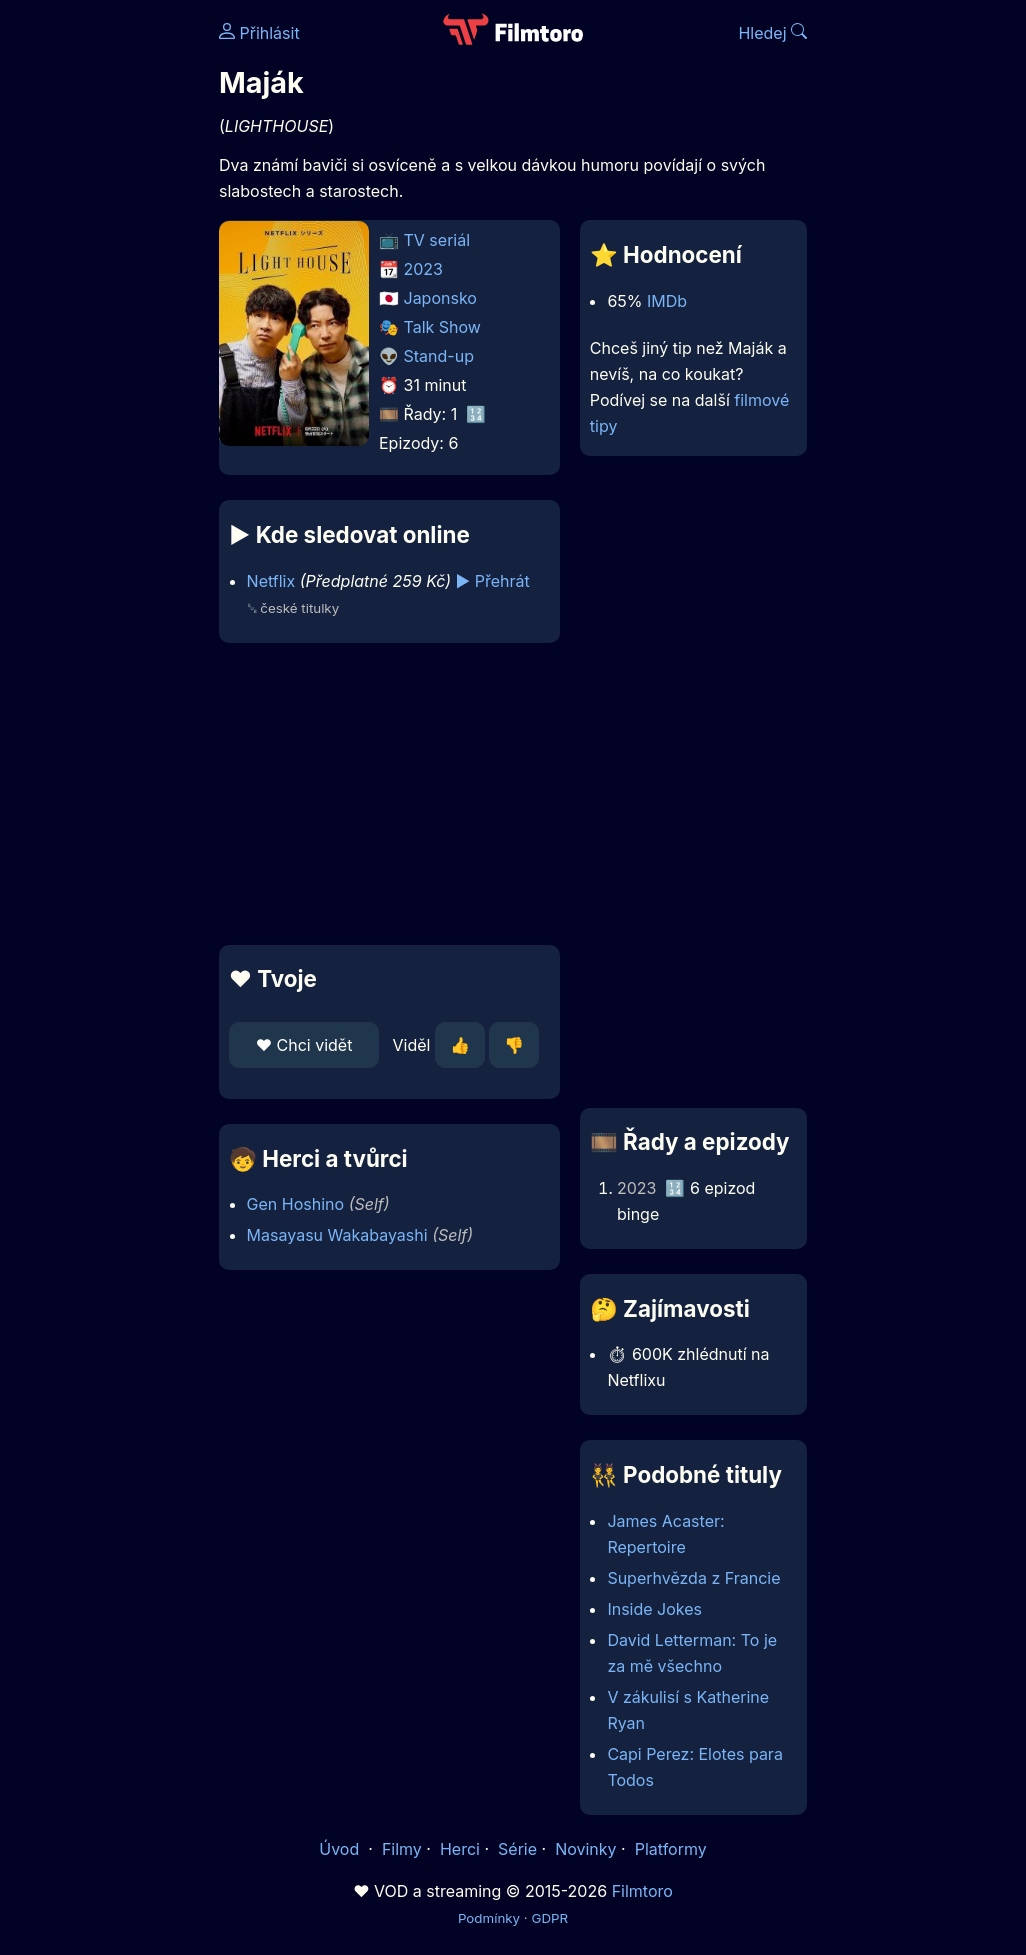 The height and width of the screenshot is (1955, 1026). I want to click on Podmínky, so click(489, 1918).